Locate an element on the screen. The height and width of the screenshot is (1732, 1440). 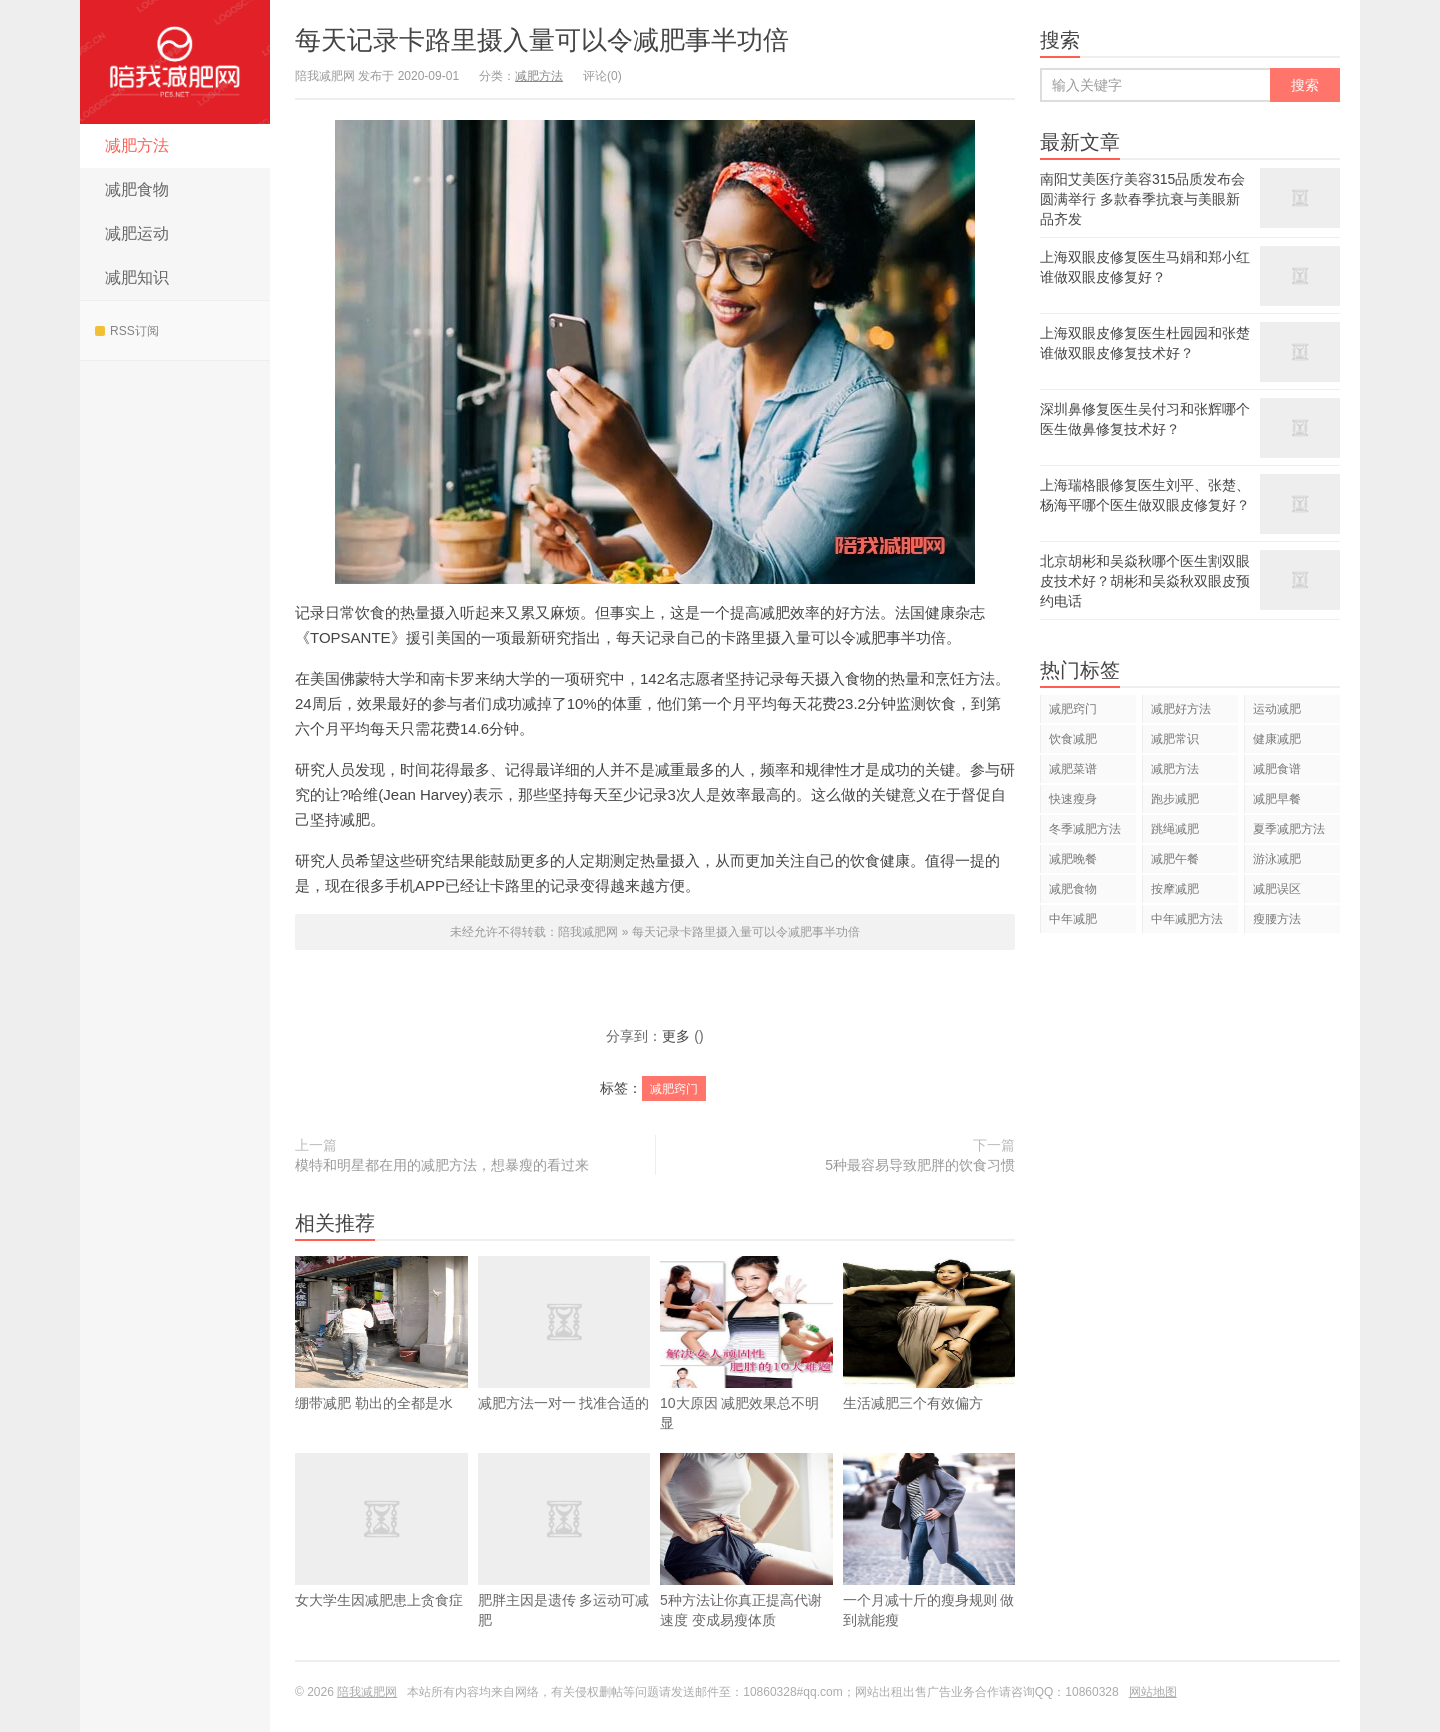
减肥常识 is located at coordinates (1175, 739).